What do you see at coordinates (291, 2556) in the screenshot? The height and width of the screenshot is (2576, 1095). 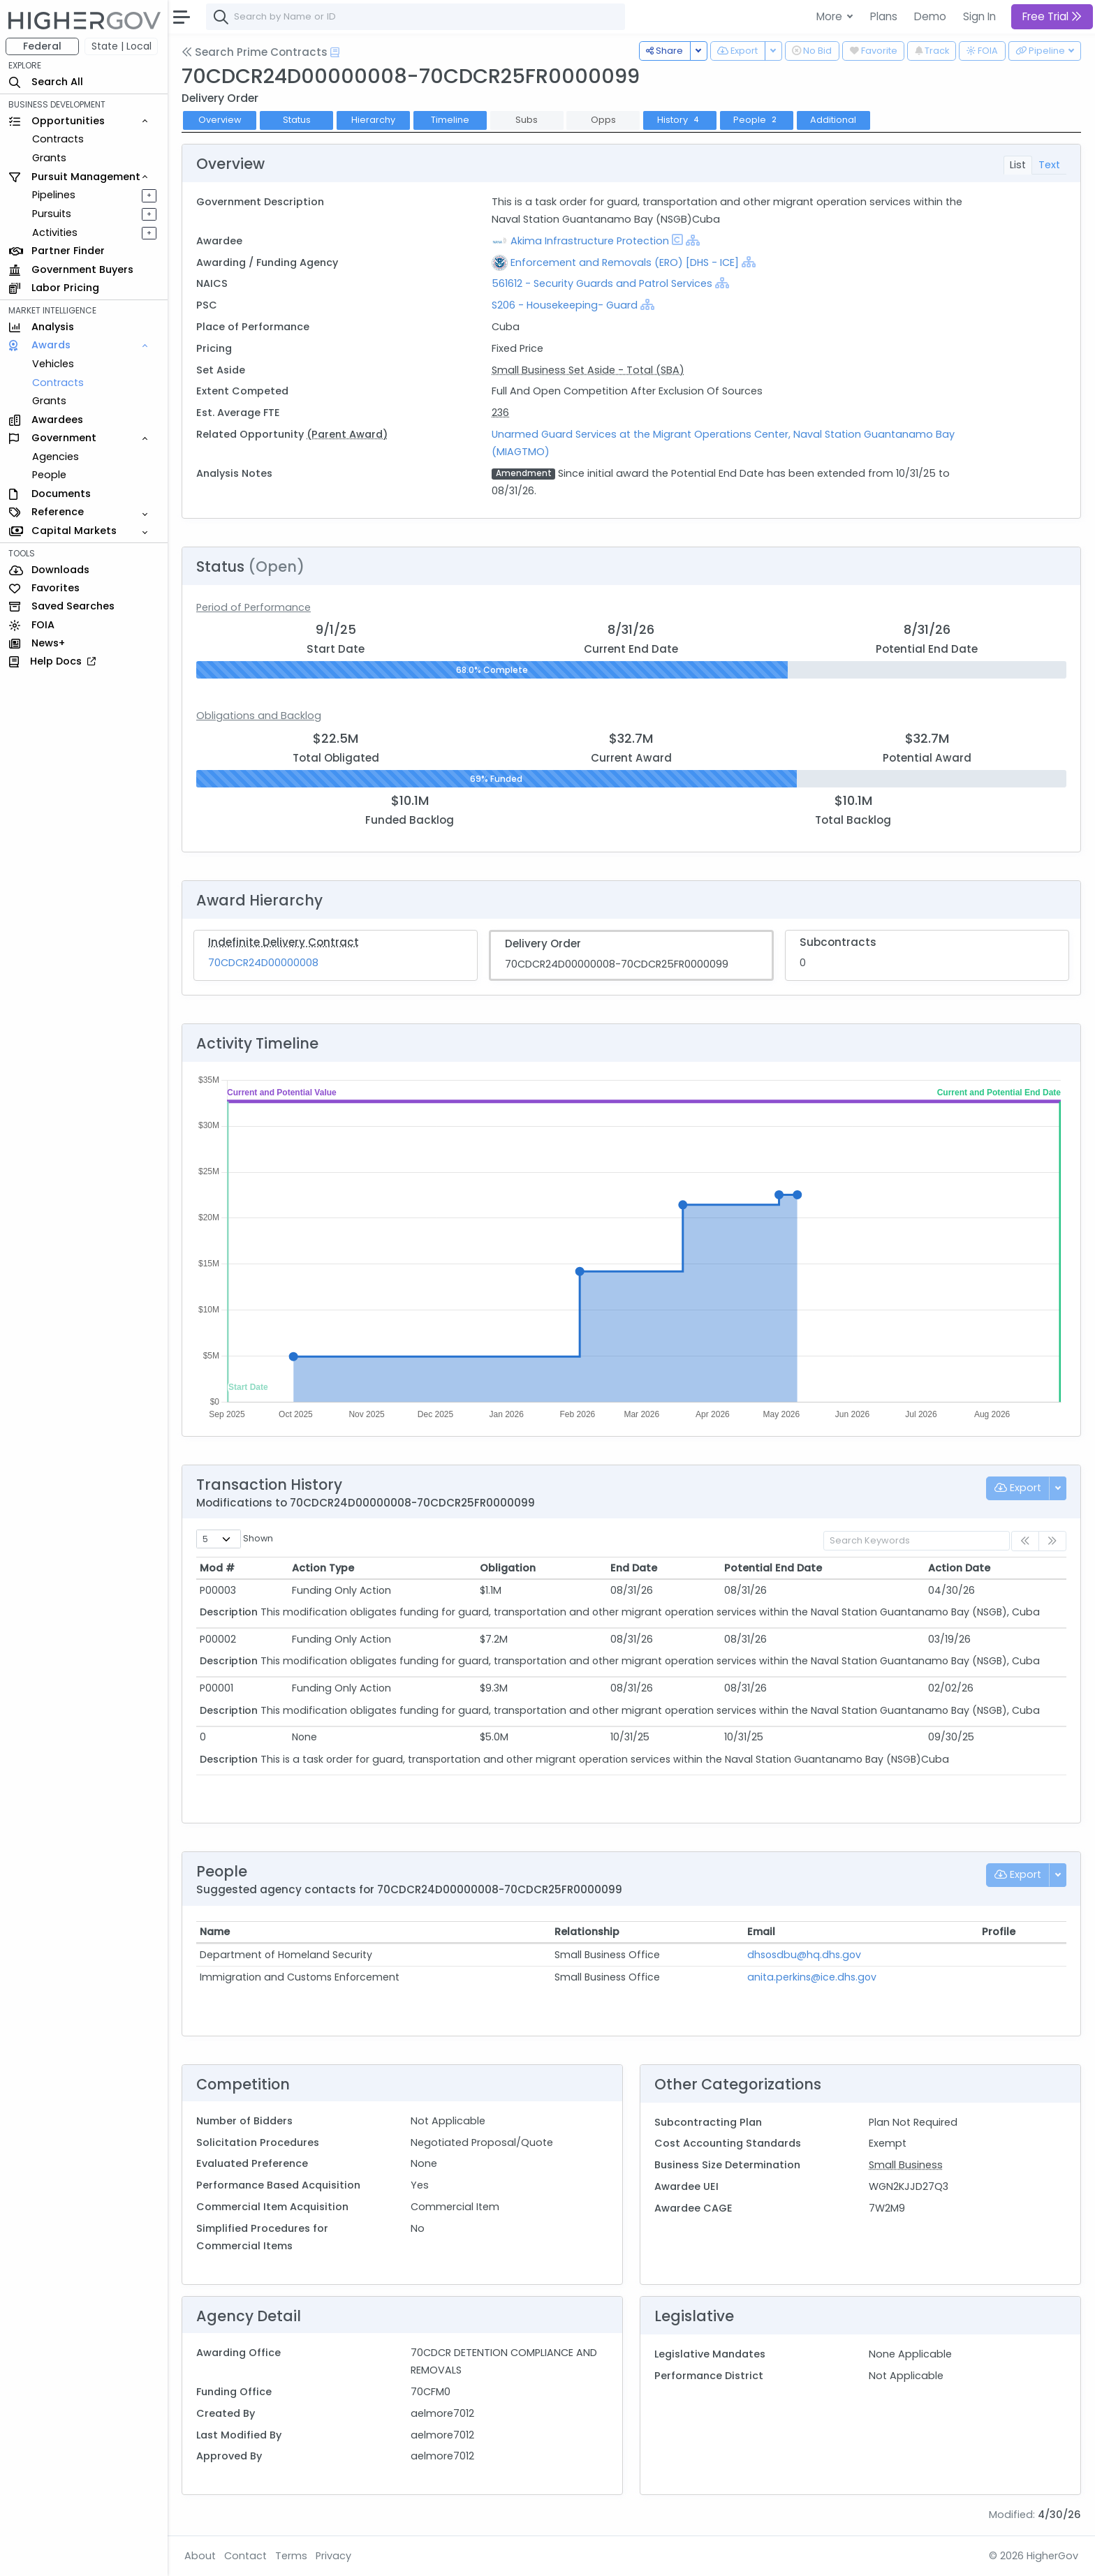 I see `Terms` at bounding box center [291, 2556].